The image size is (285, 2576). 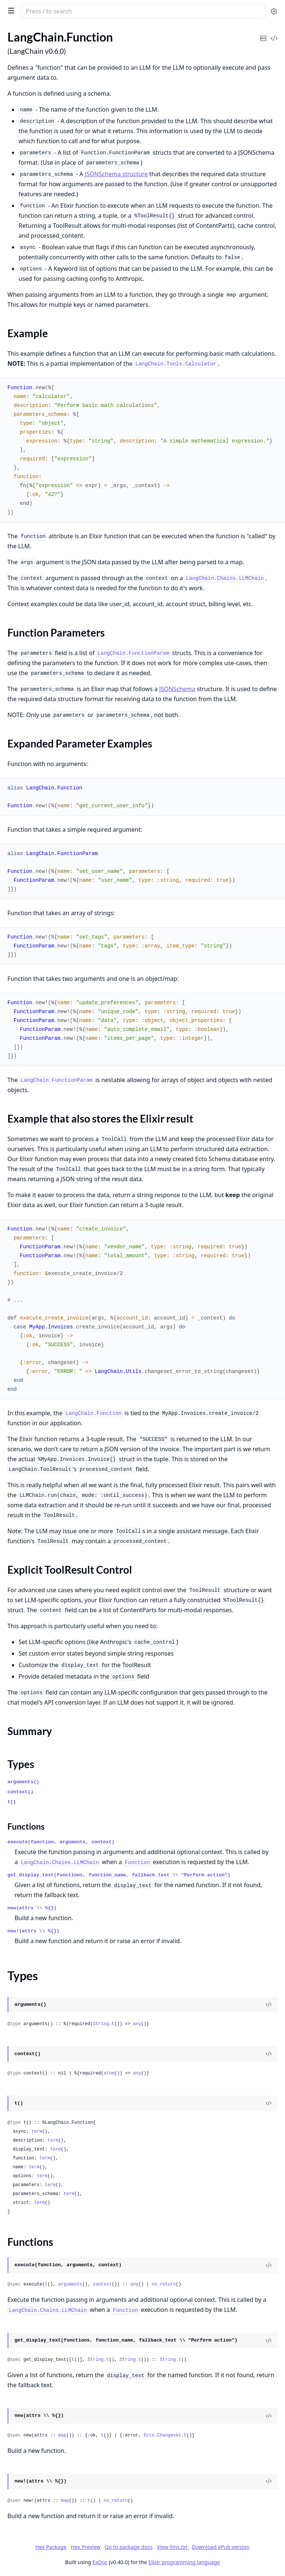 I want to click on [toggle sidebar], so click(x=9, y=10).